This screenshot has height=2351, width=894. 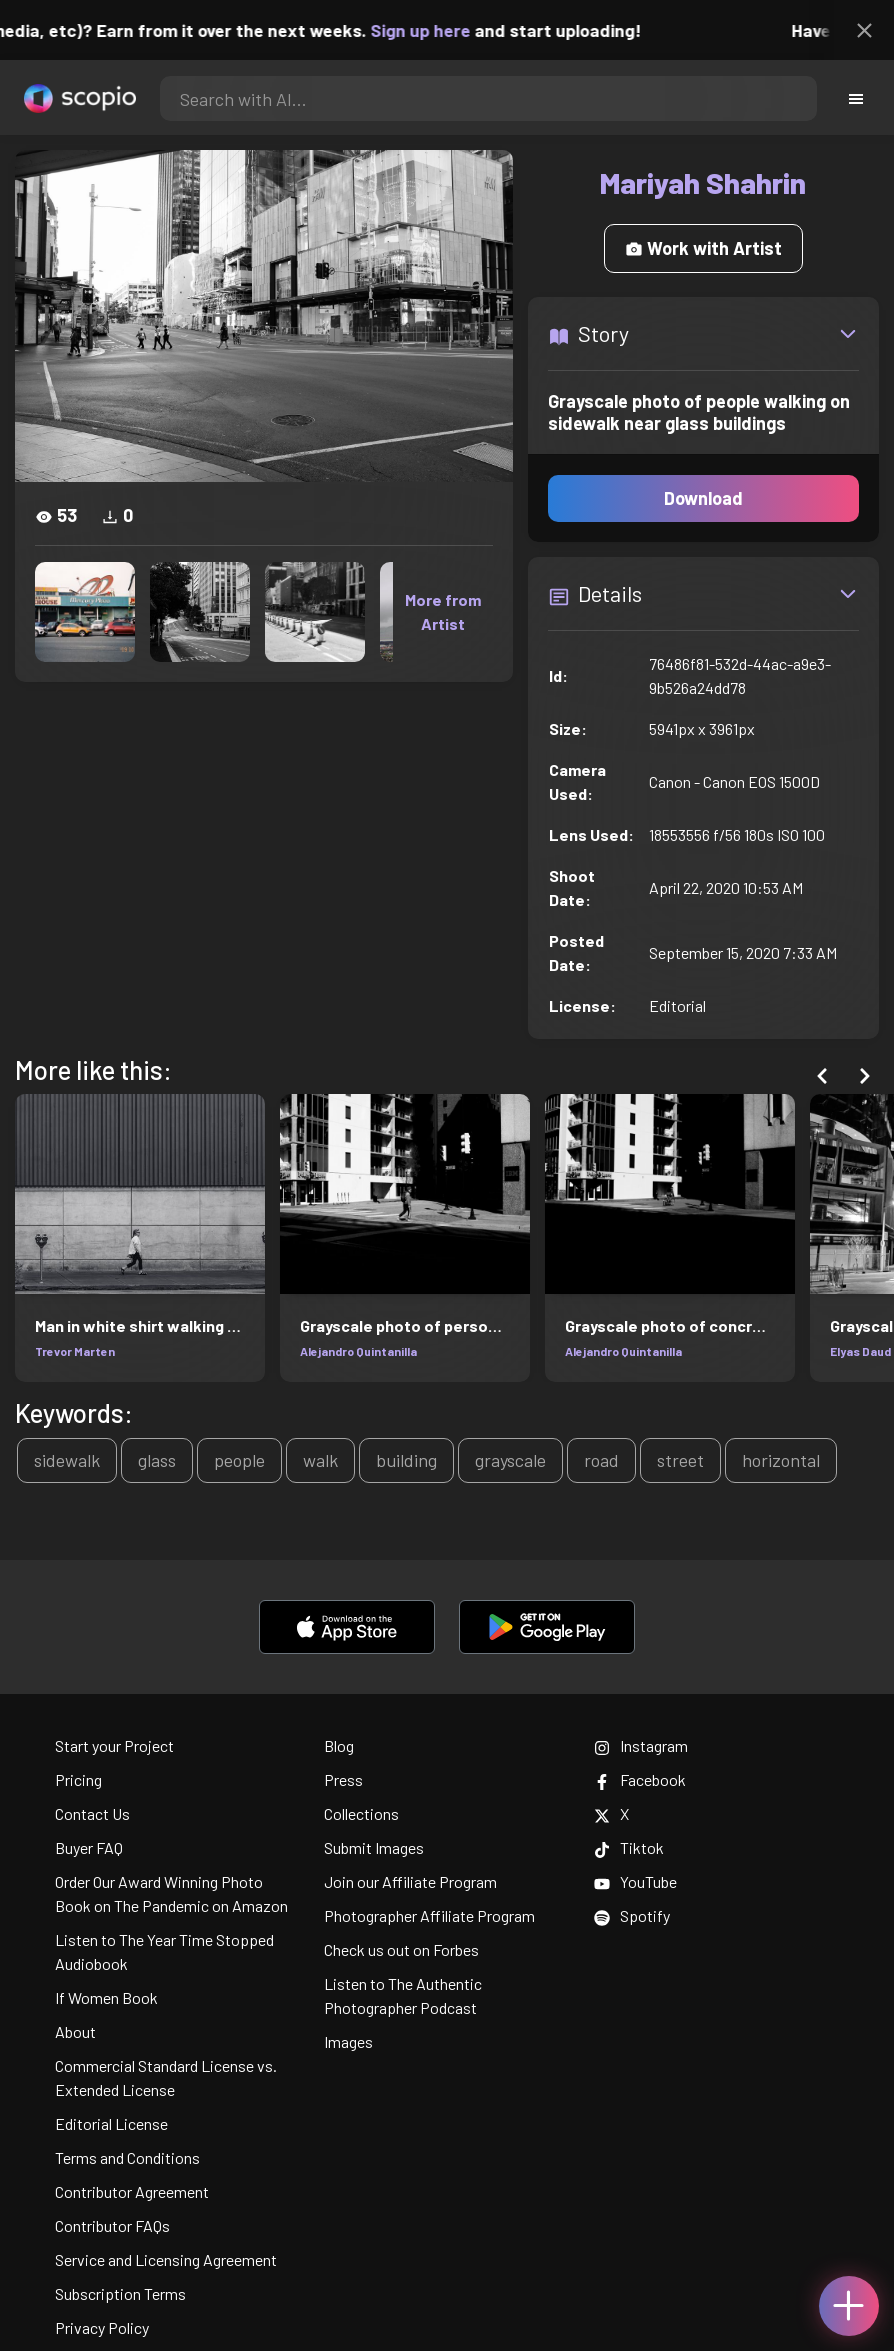 What do you see at coordinates (89, 1847) in the screenshot?
I see `Buyer FAQ` at bounding box center [89, 1847].